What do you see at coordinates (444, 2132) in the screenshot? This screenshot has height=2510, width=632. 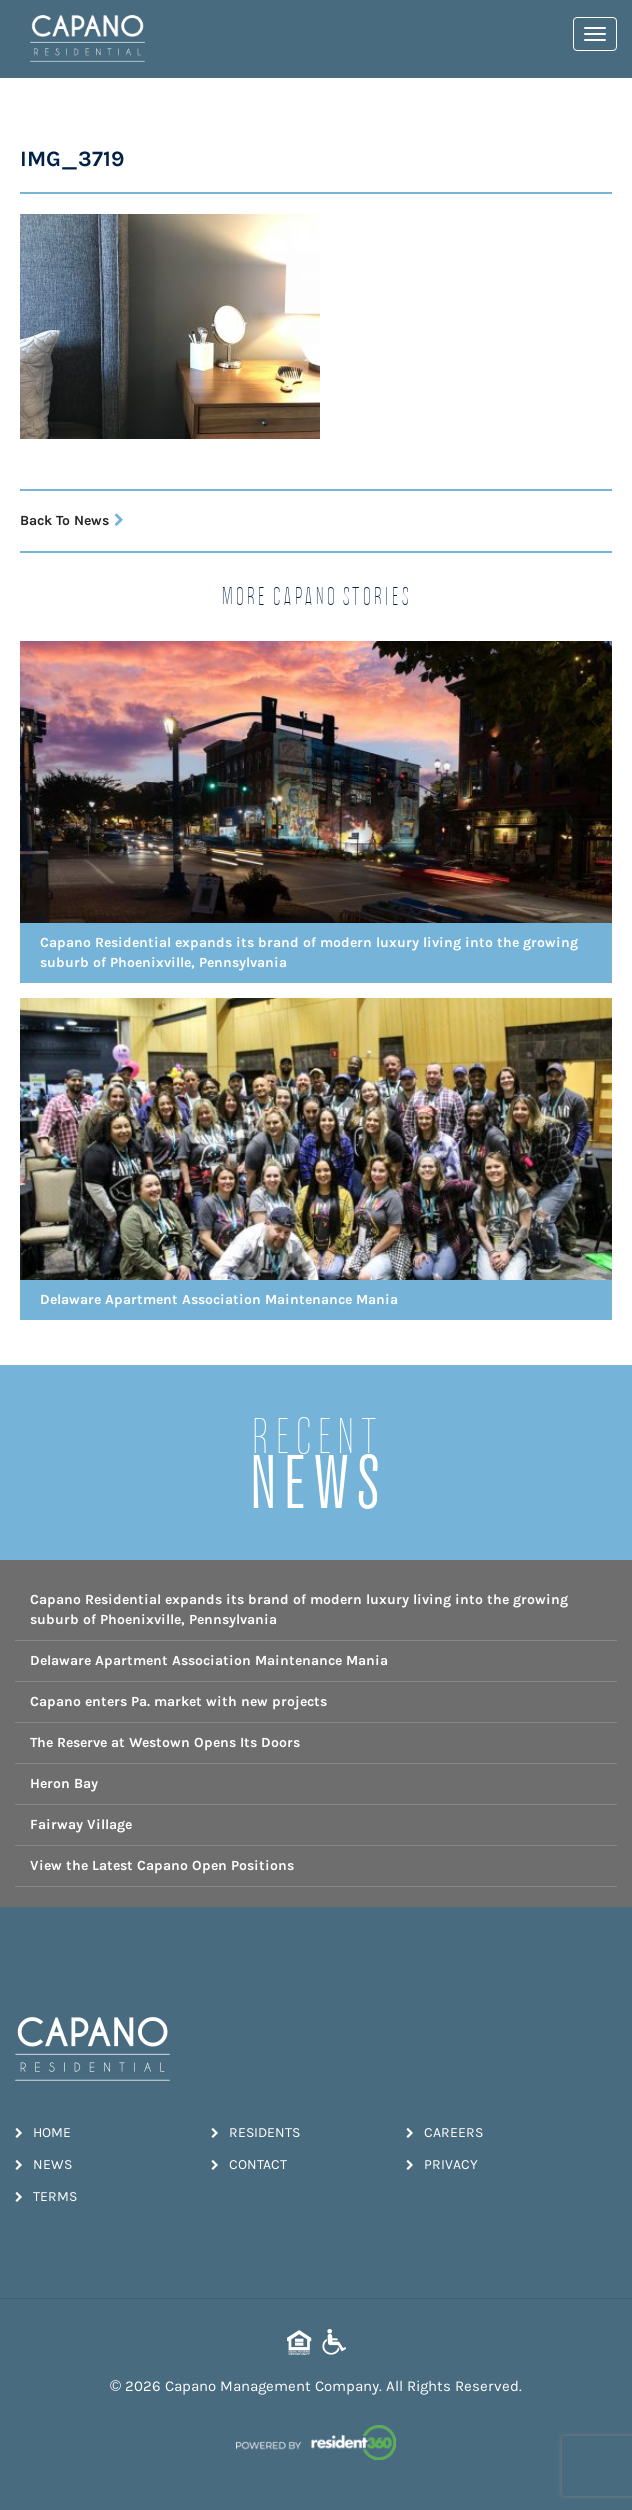 I see `Careers` at bounding box center [444, 2132].